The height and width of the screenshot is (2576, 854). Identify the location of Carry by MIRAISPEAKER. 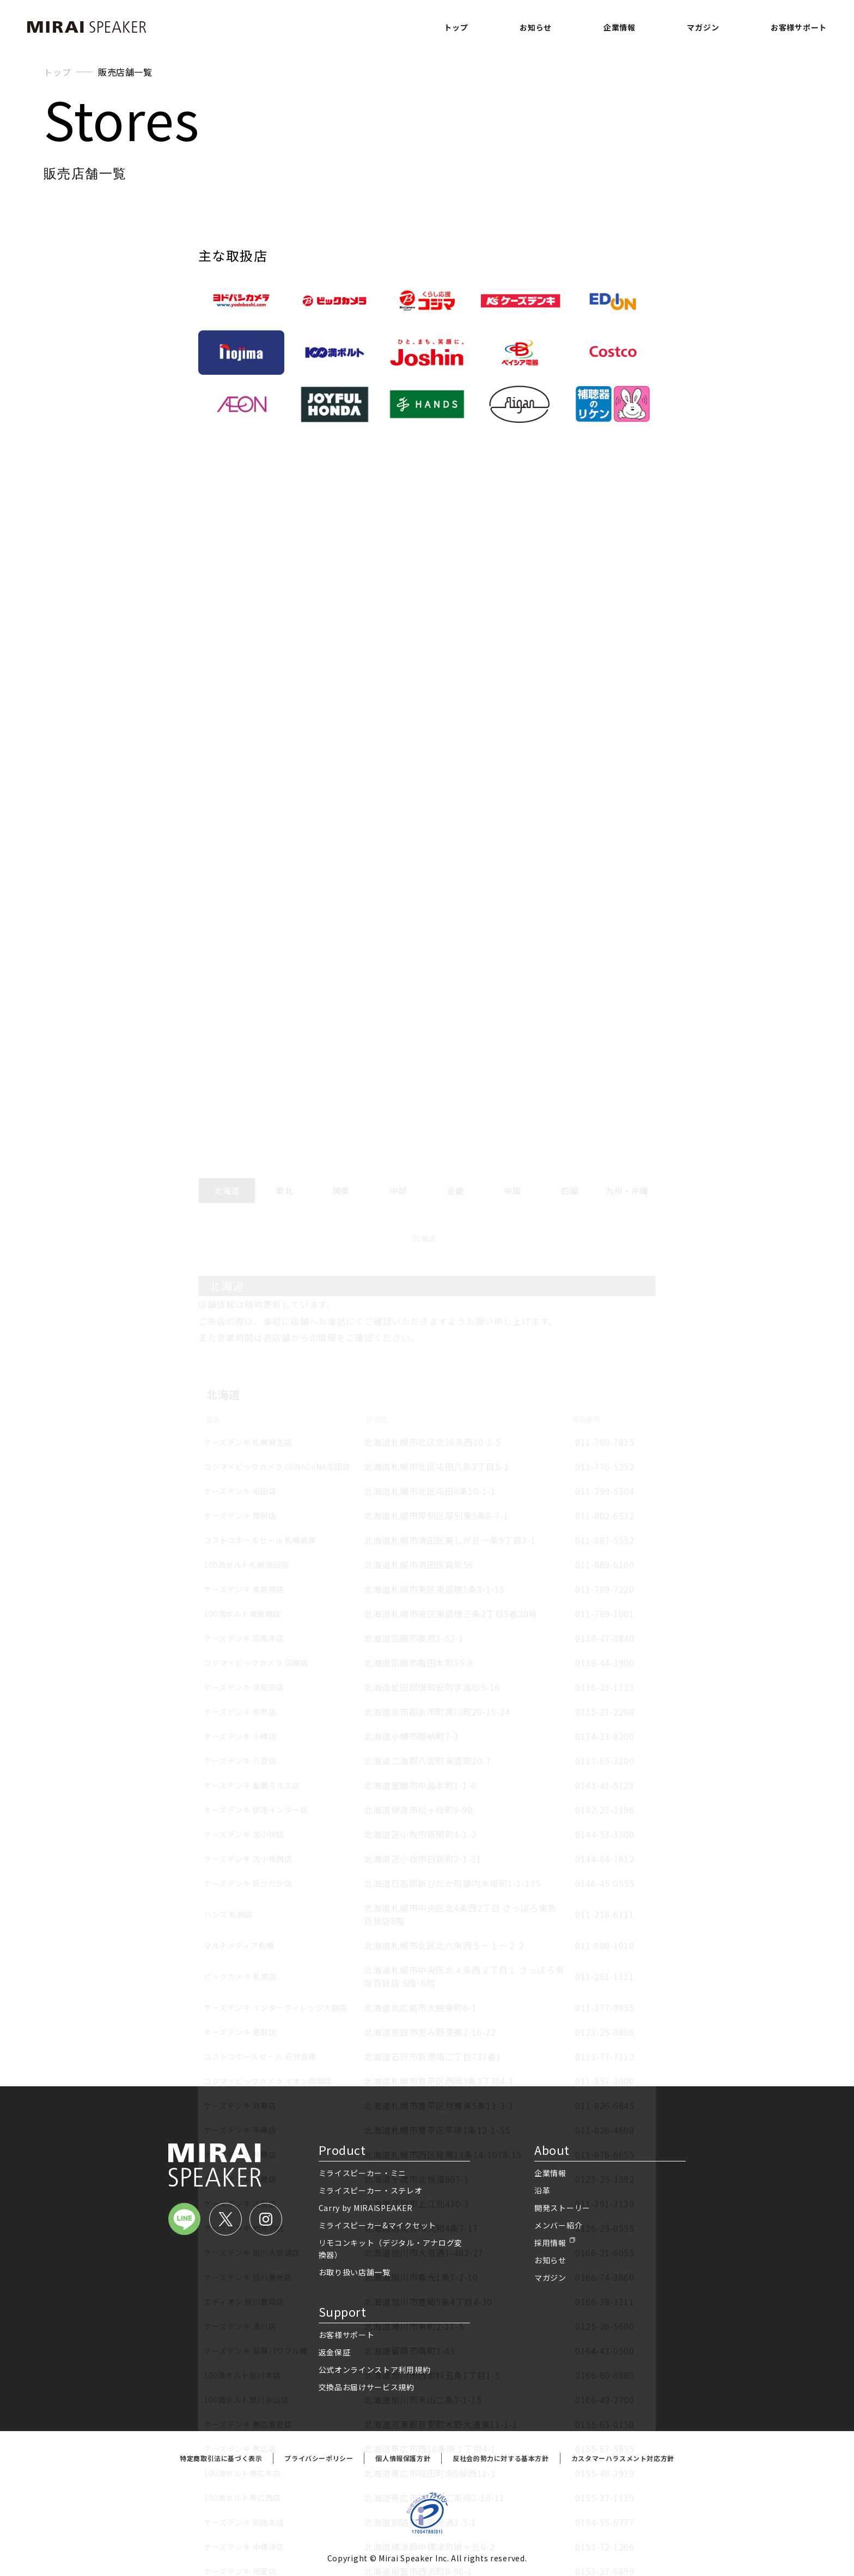
(366, 2207).